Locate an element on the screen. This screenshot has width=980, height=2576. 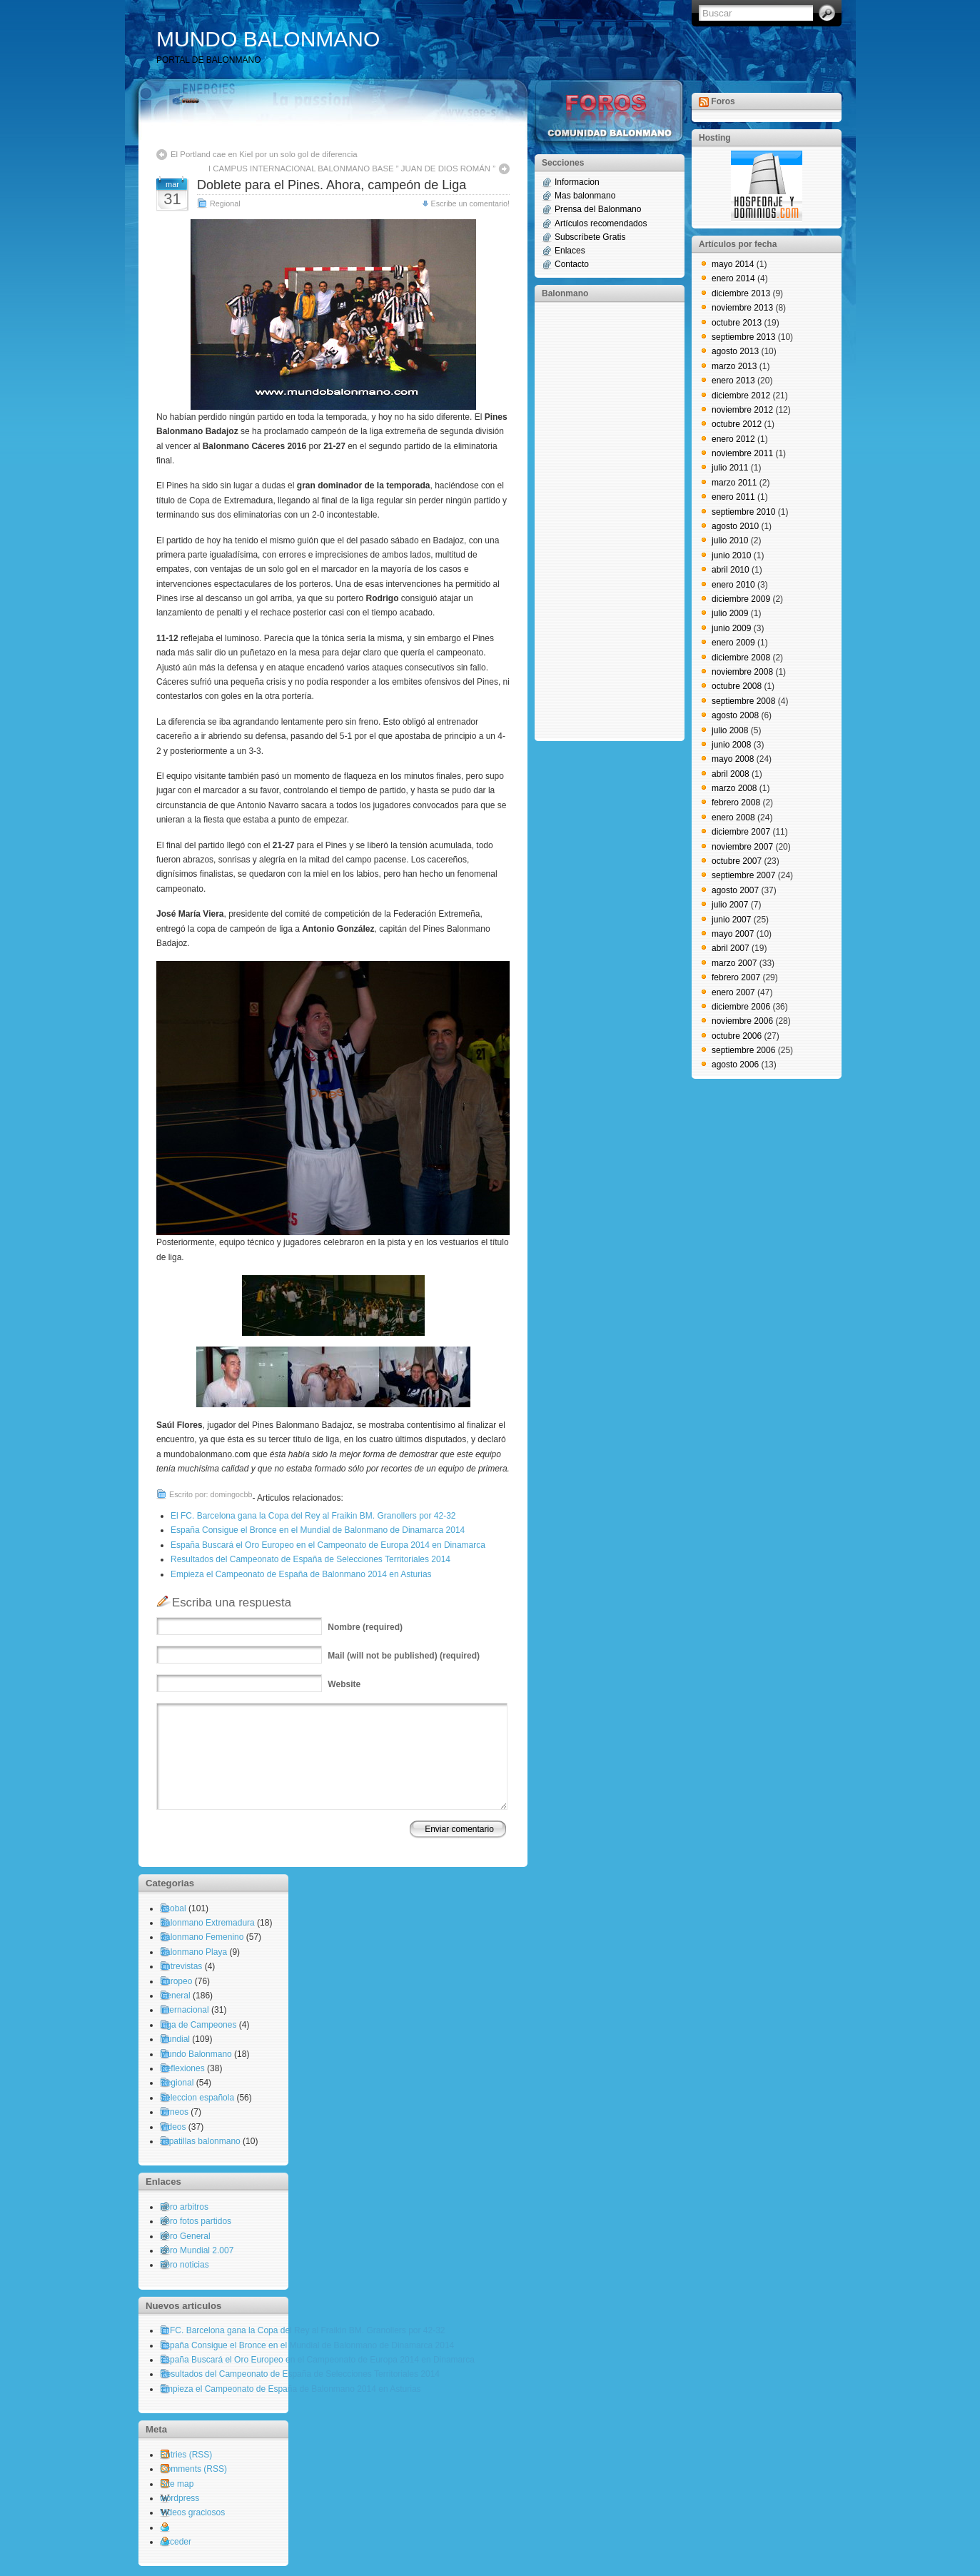
Liga de Campeones is located at coordinates (198, 2025).